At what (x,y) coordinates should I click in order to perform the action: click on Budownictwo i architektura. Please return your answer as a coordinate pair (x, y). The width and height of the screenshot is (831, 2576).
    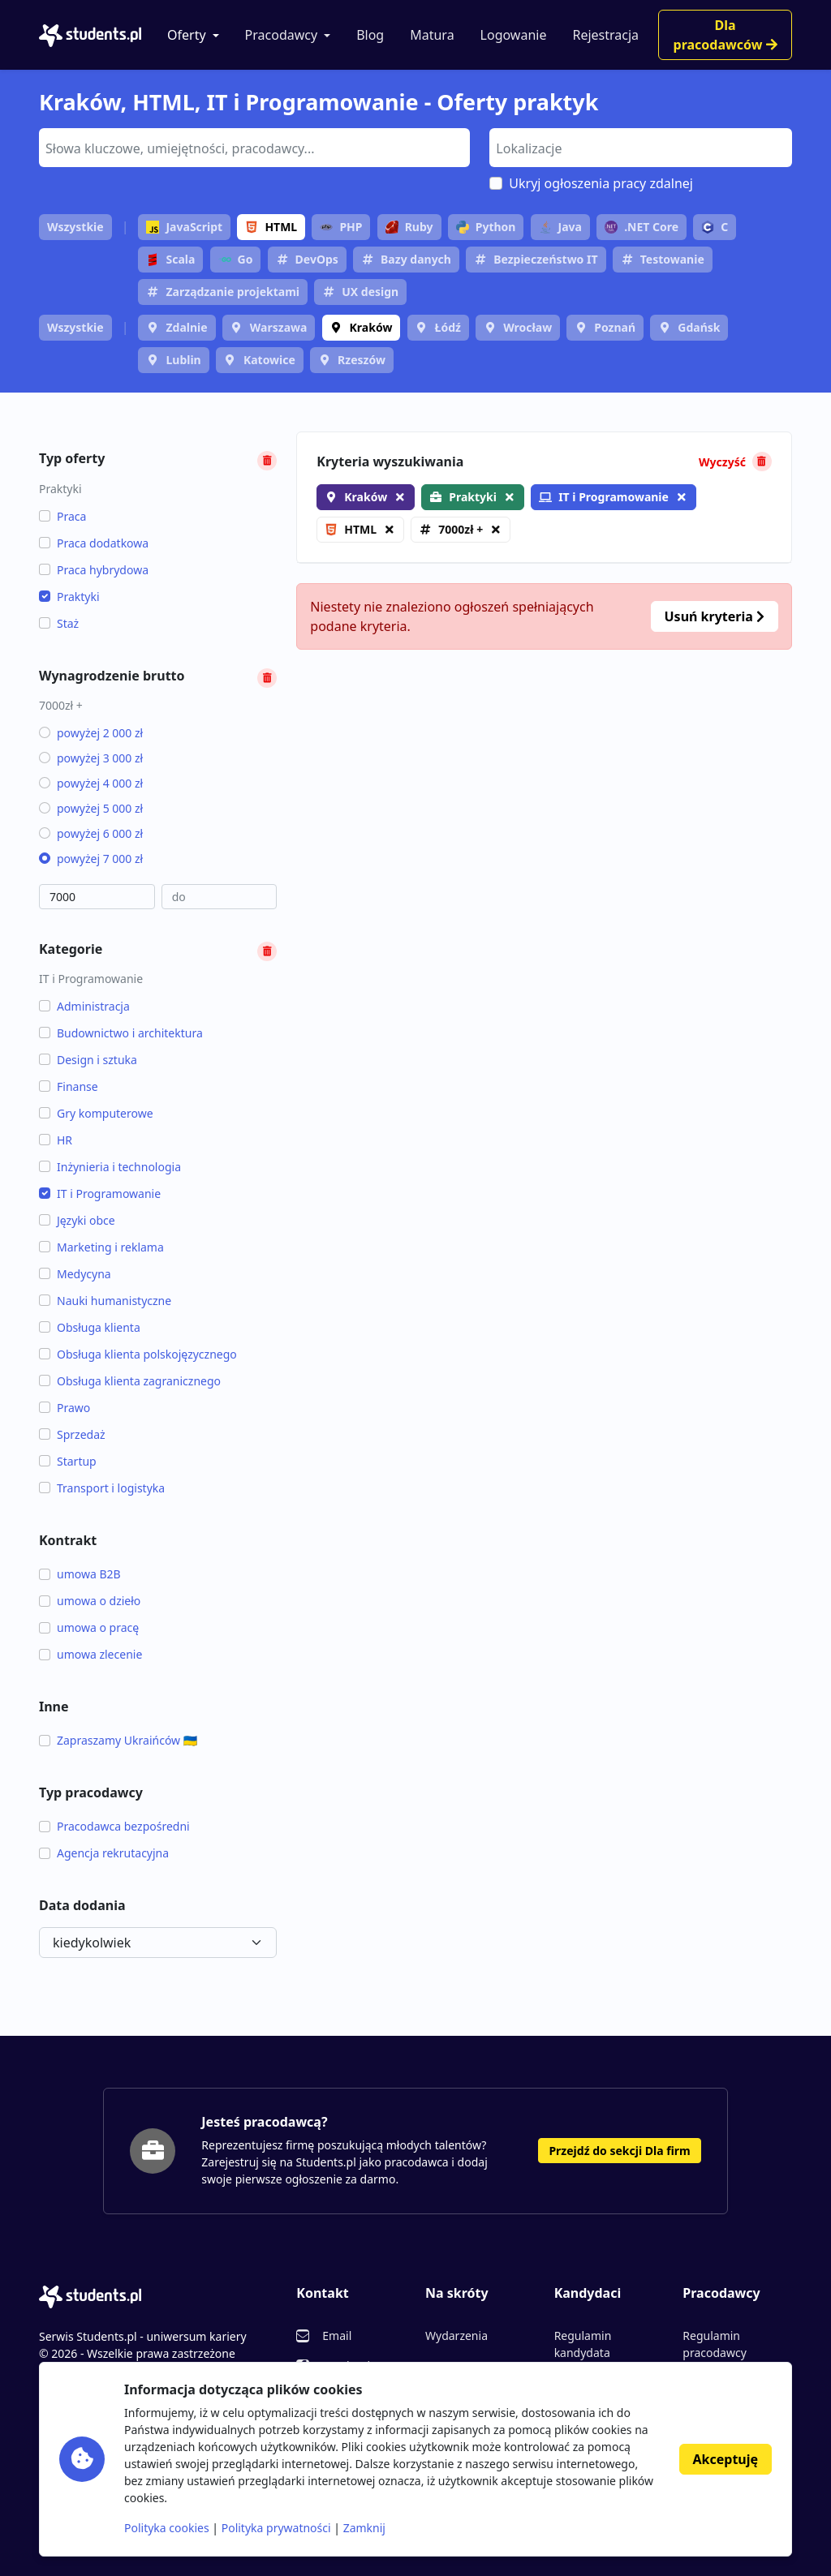
    Looking at the image, I should click on (121, 1033).